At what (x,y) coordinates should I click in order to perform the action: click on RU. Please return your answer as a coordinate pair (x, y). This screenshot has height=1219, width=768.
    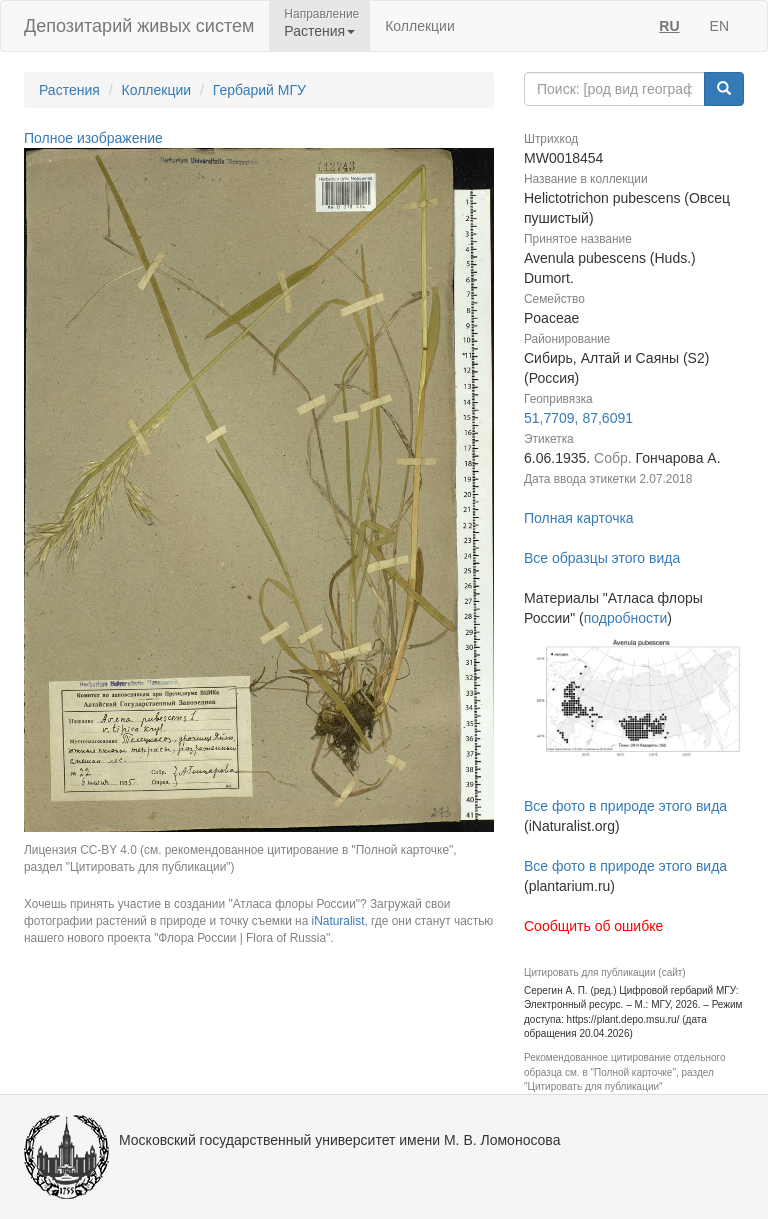
    Looking at the image, I should click on (669, 26).